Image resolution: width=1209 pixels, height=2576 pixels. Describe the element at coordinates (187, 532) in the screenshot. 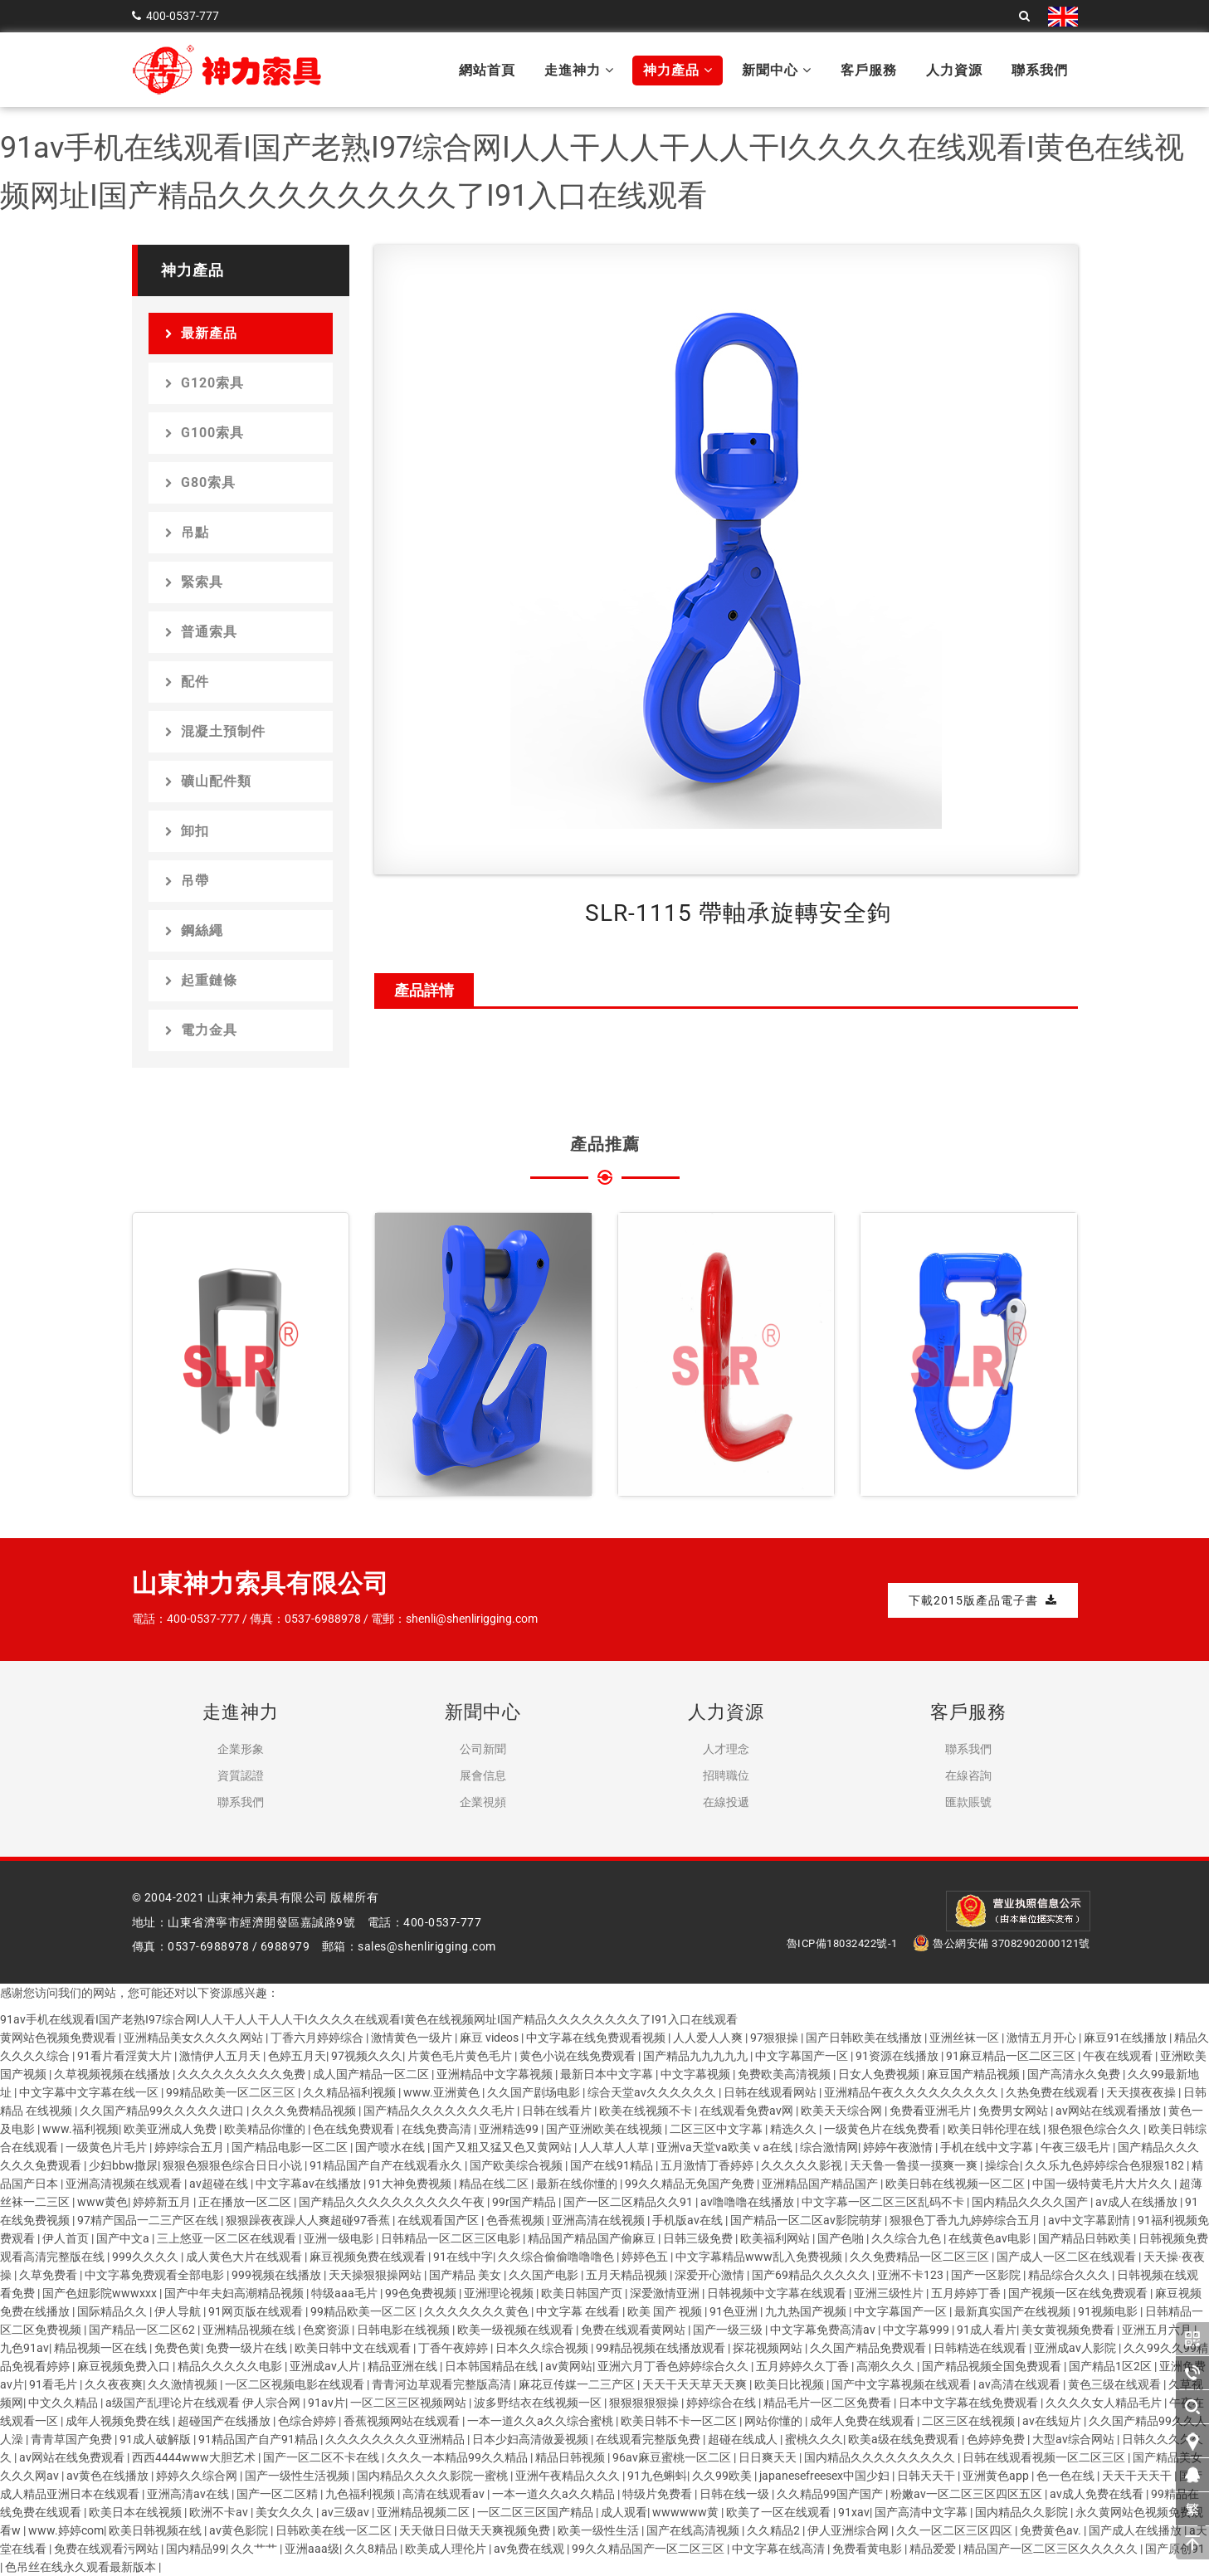

I see `吊點` at that location.